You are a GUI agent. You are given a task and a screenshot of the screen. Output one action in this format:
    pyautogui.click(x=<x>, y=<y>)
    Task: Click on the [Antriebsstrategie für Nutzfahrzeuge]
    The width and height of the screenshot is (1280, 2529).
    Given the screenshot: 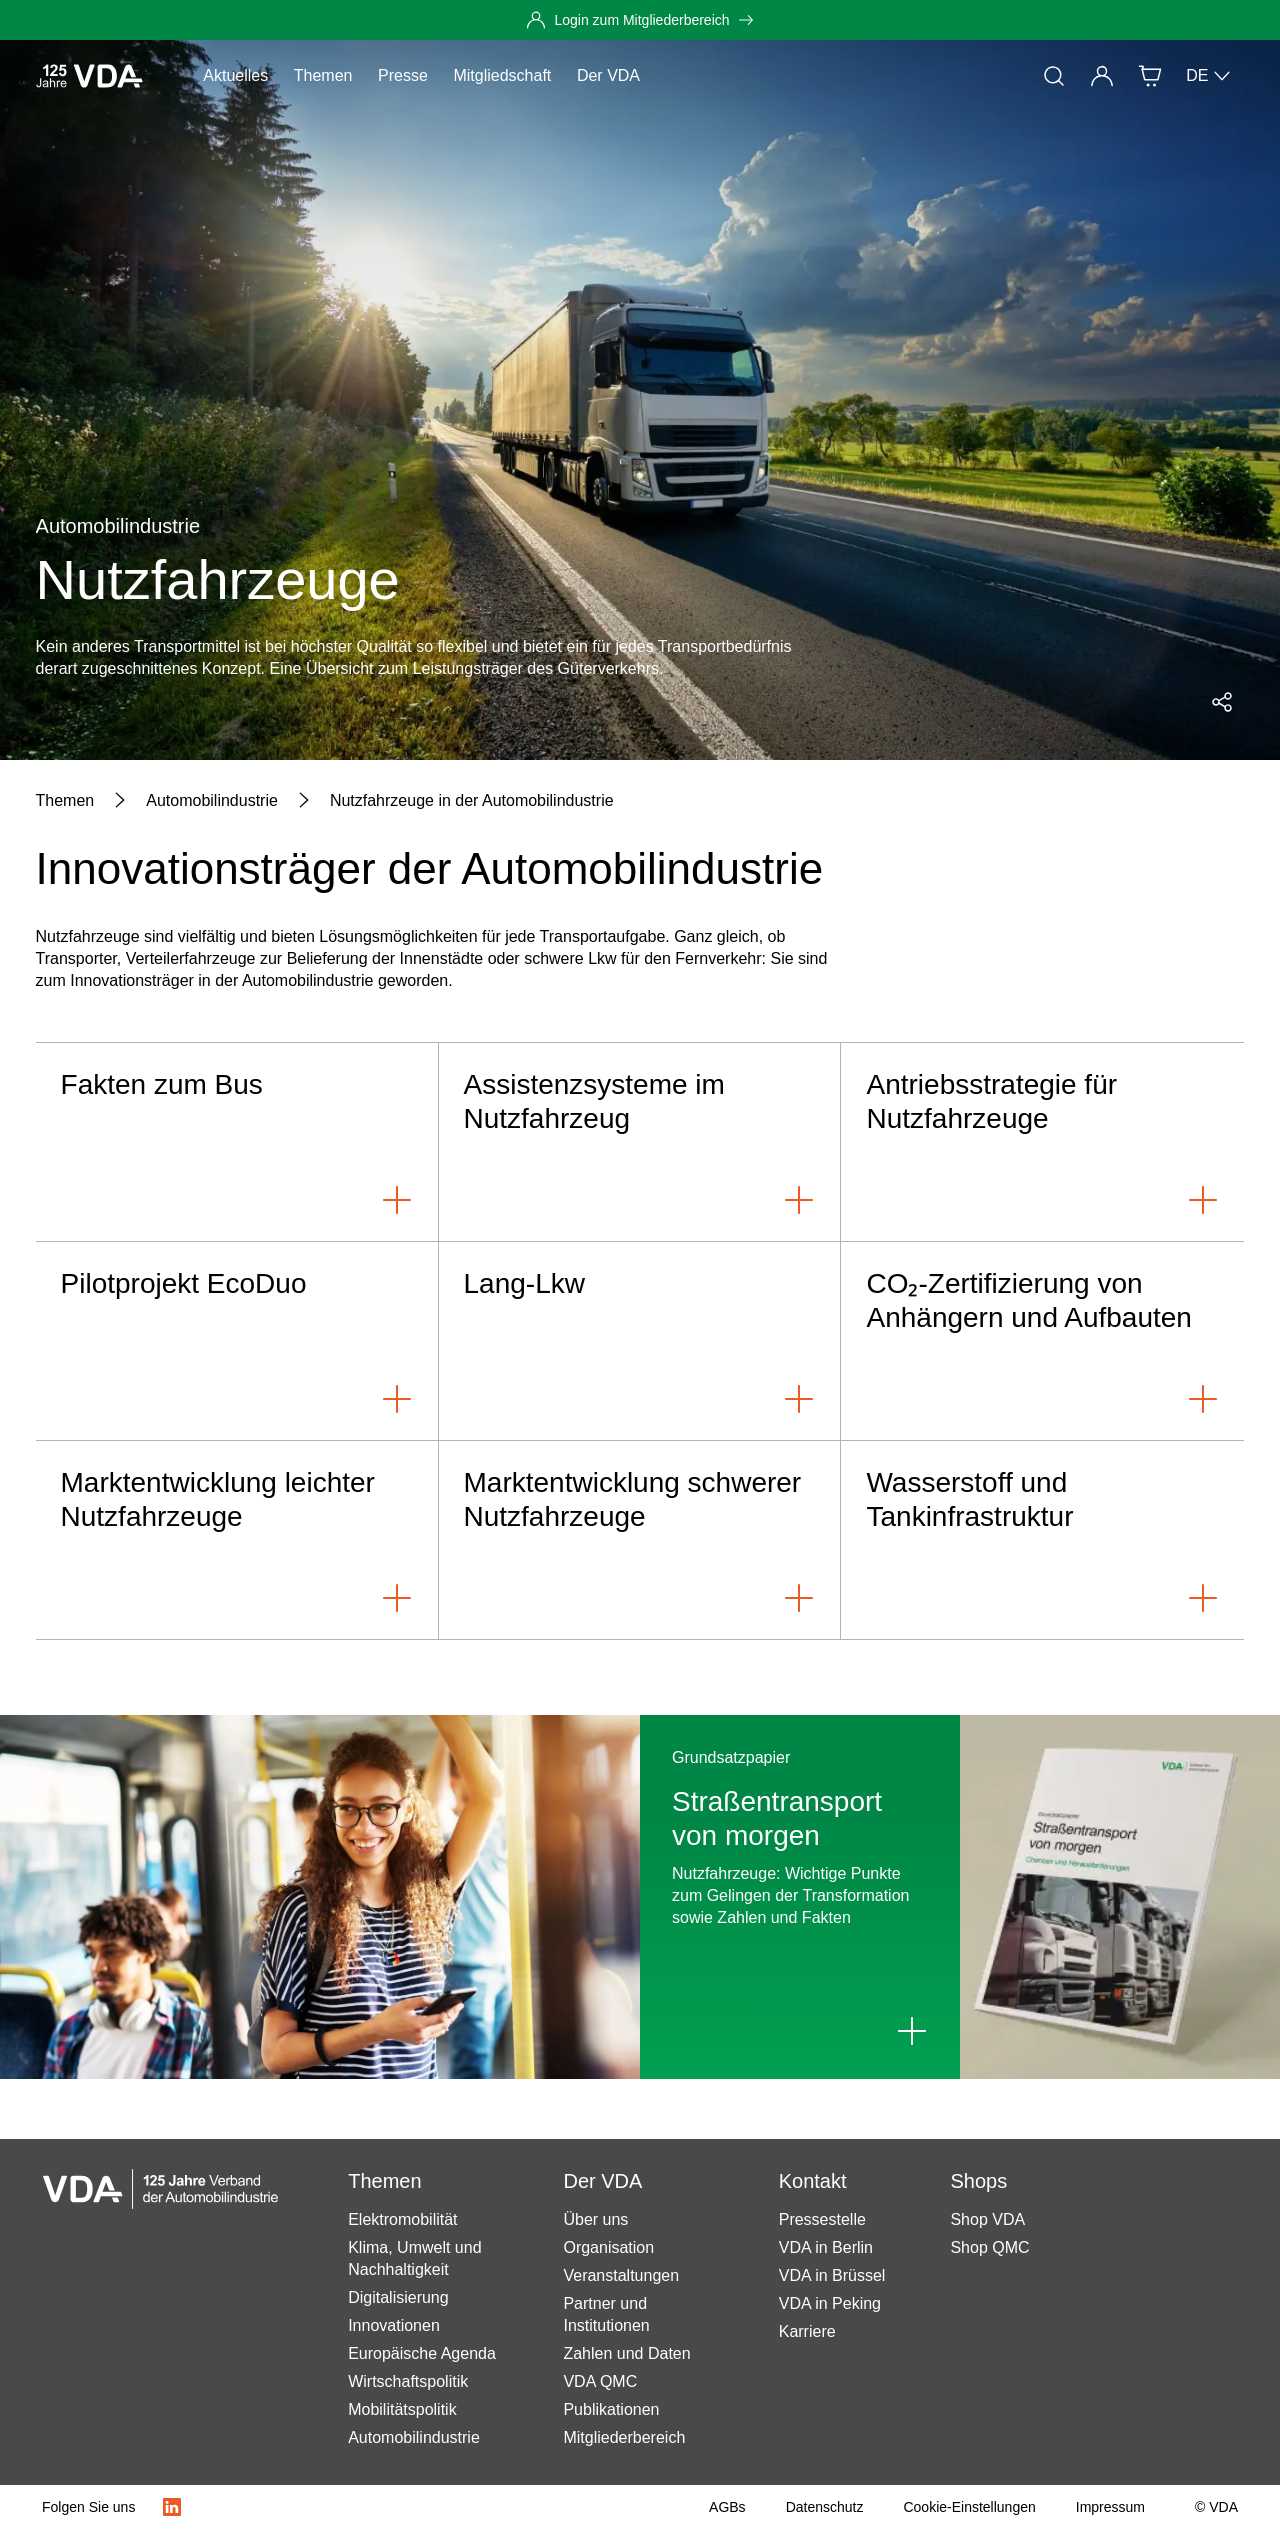 What is the action you would take?
    pyautogui.click(x=1042, y=1142)
    